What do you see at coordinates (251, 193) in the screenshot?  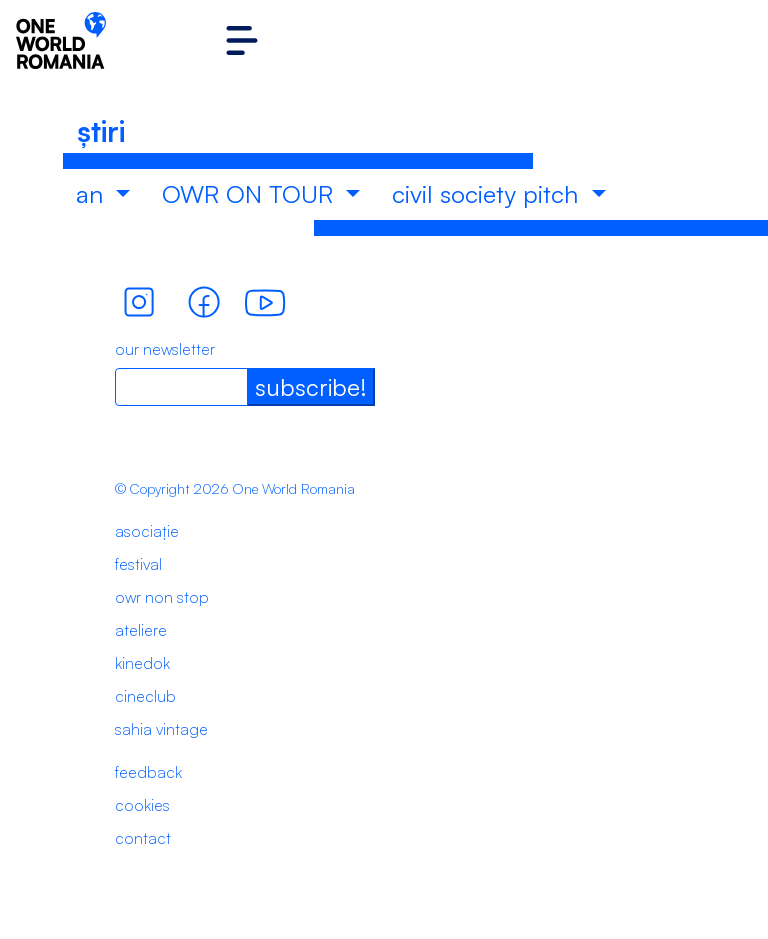 I see `OWR ON TOUR` at bounding box center [251, 193].